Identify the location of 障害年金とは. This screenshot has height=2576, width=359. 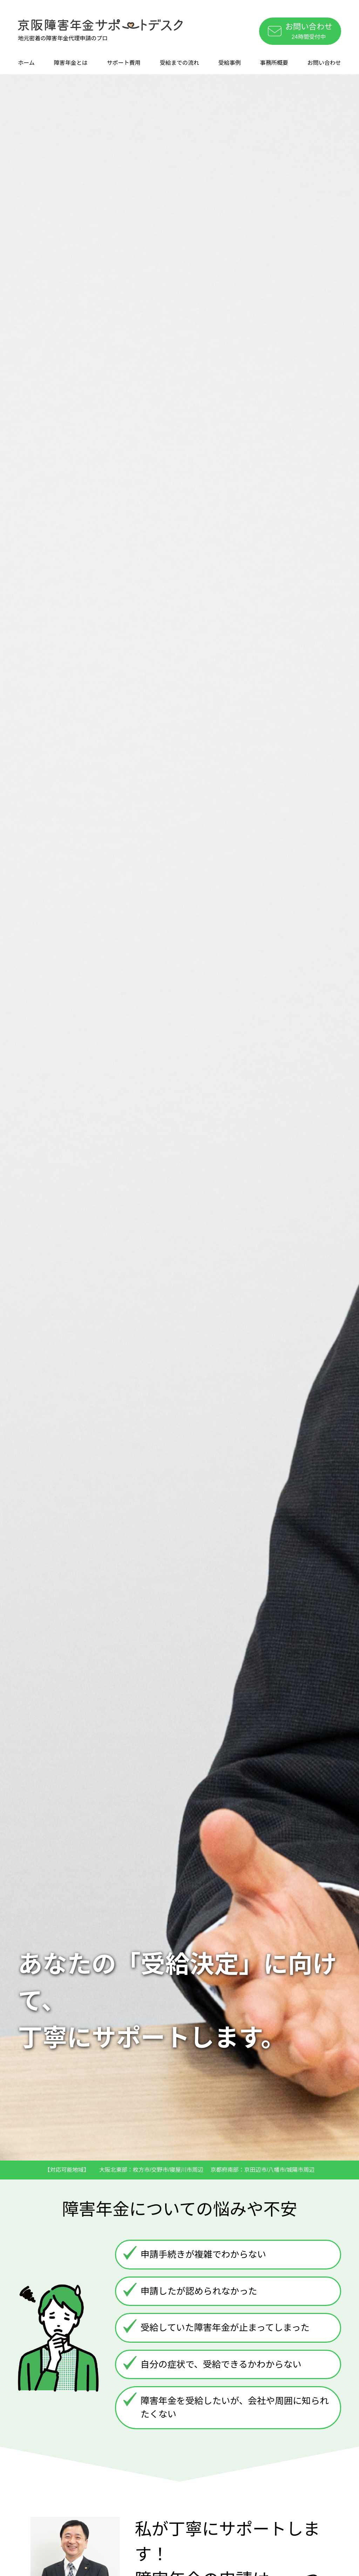
(71, 63).